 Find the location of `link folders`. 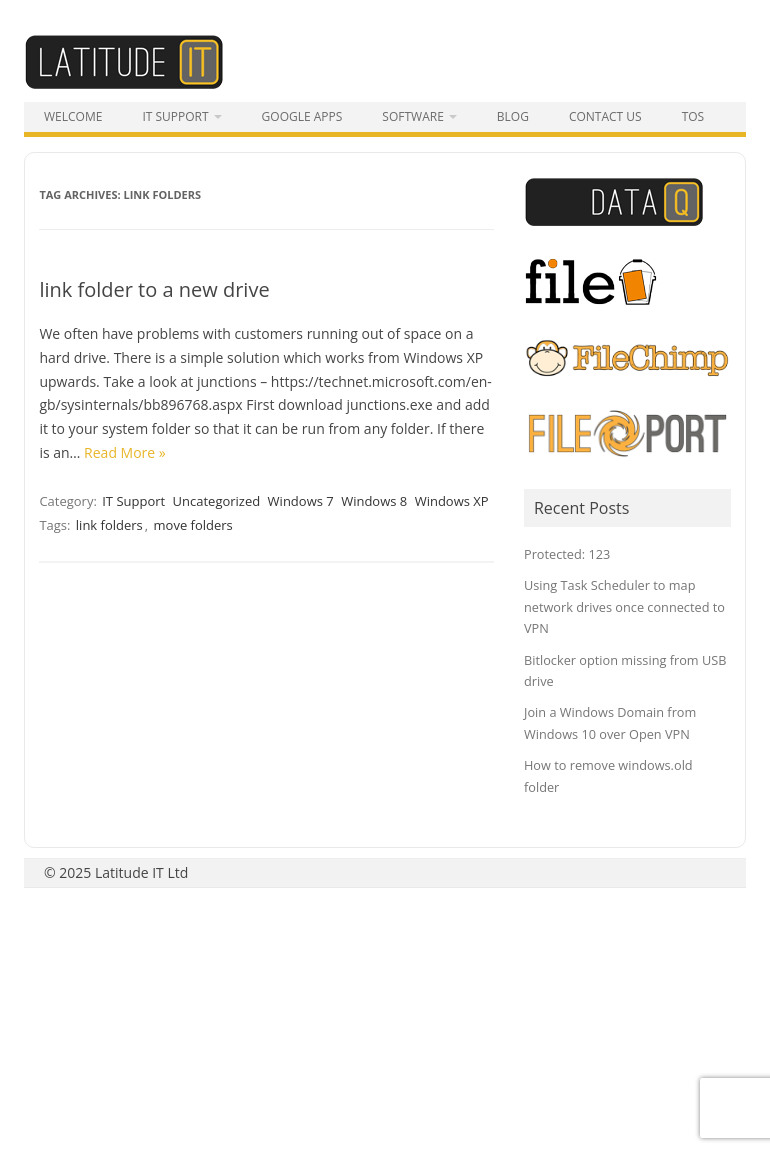

link folders is located at coordinates (109, 525).